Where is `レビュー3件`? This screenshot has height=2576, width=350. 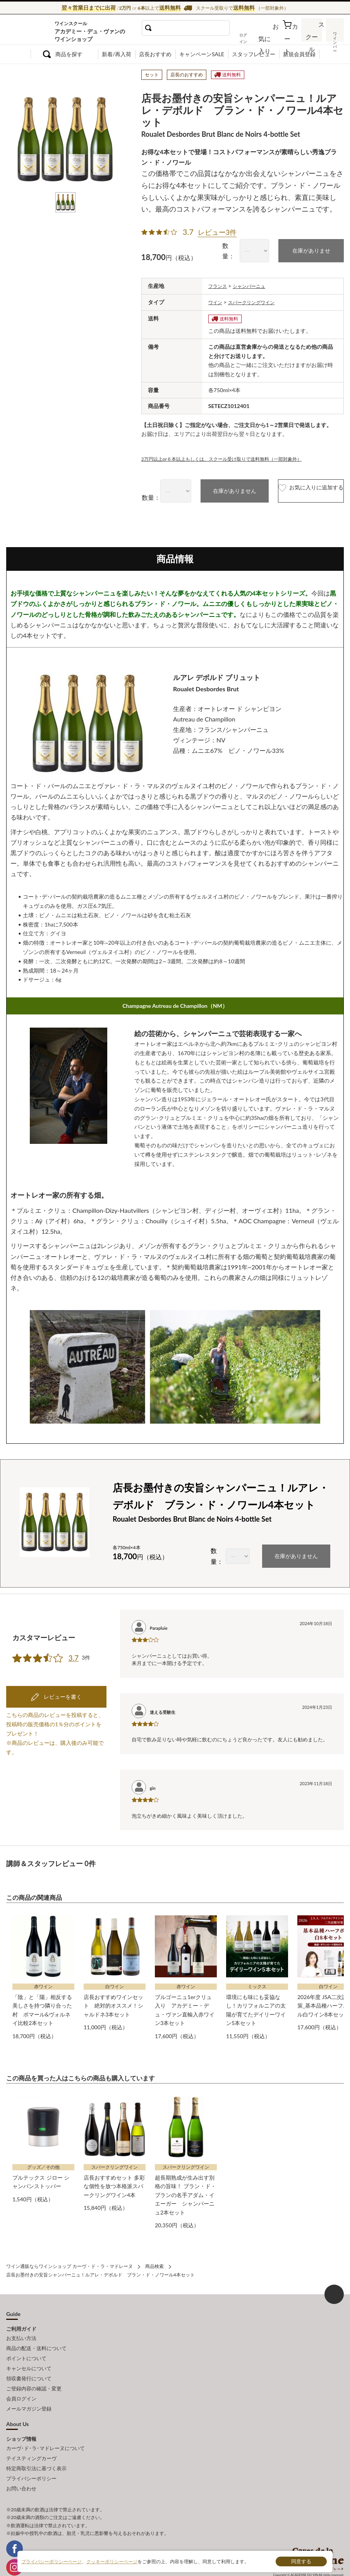
レビュー3件 is located at coordinates (217, 230).